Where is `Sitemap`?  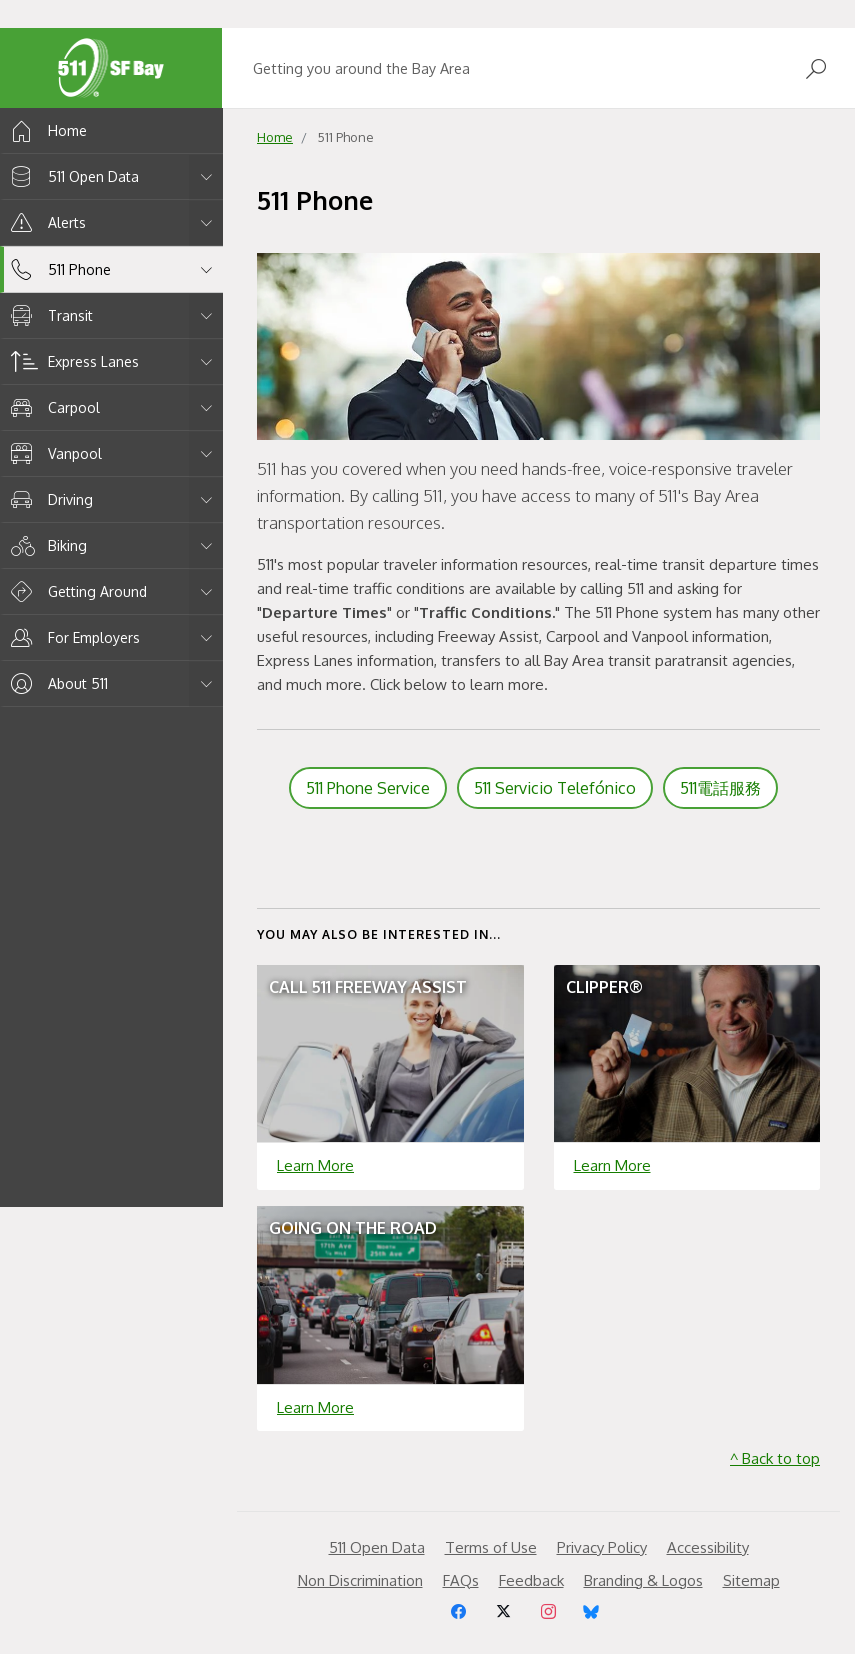
Sitemap is located at coordinates (751, 1580).